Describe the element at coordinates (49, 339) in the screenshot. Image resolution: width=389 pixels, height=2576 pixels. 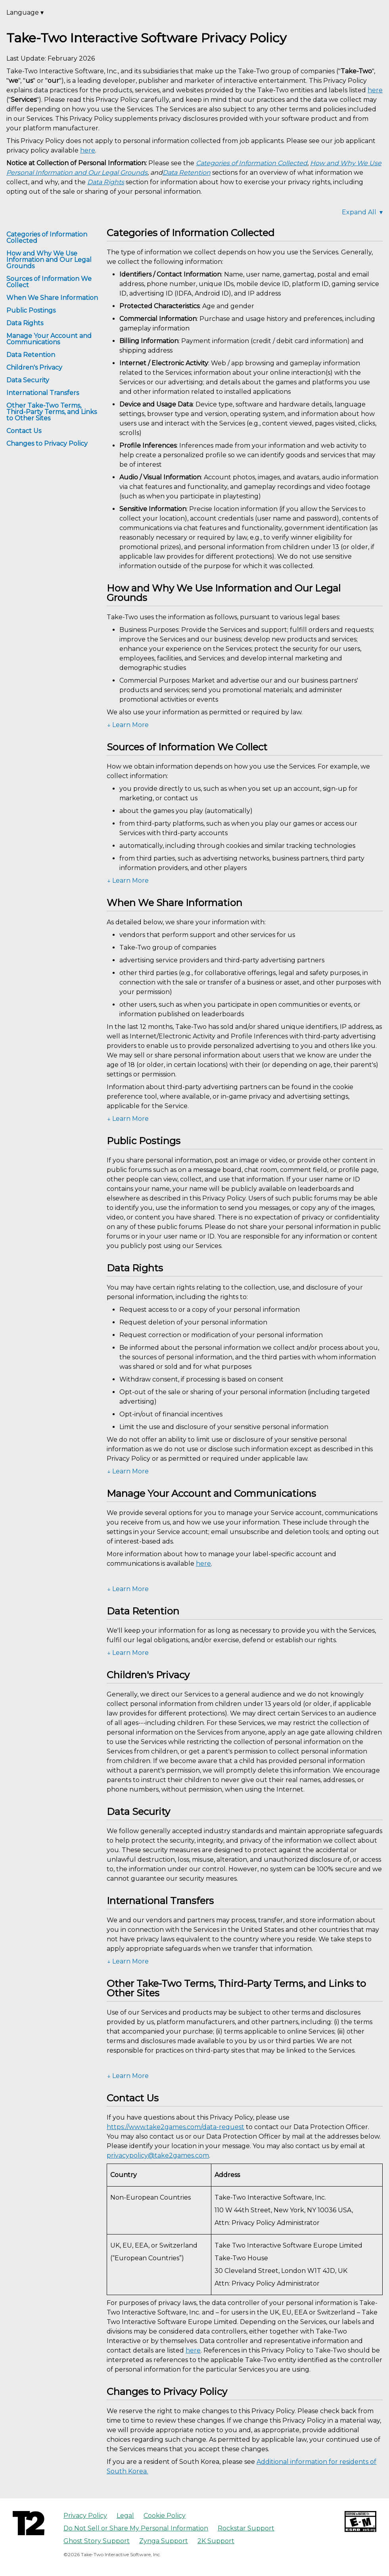
I see `Manage Your Account and Communications` at that location.